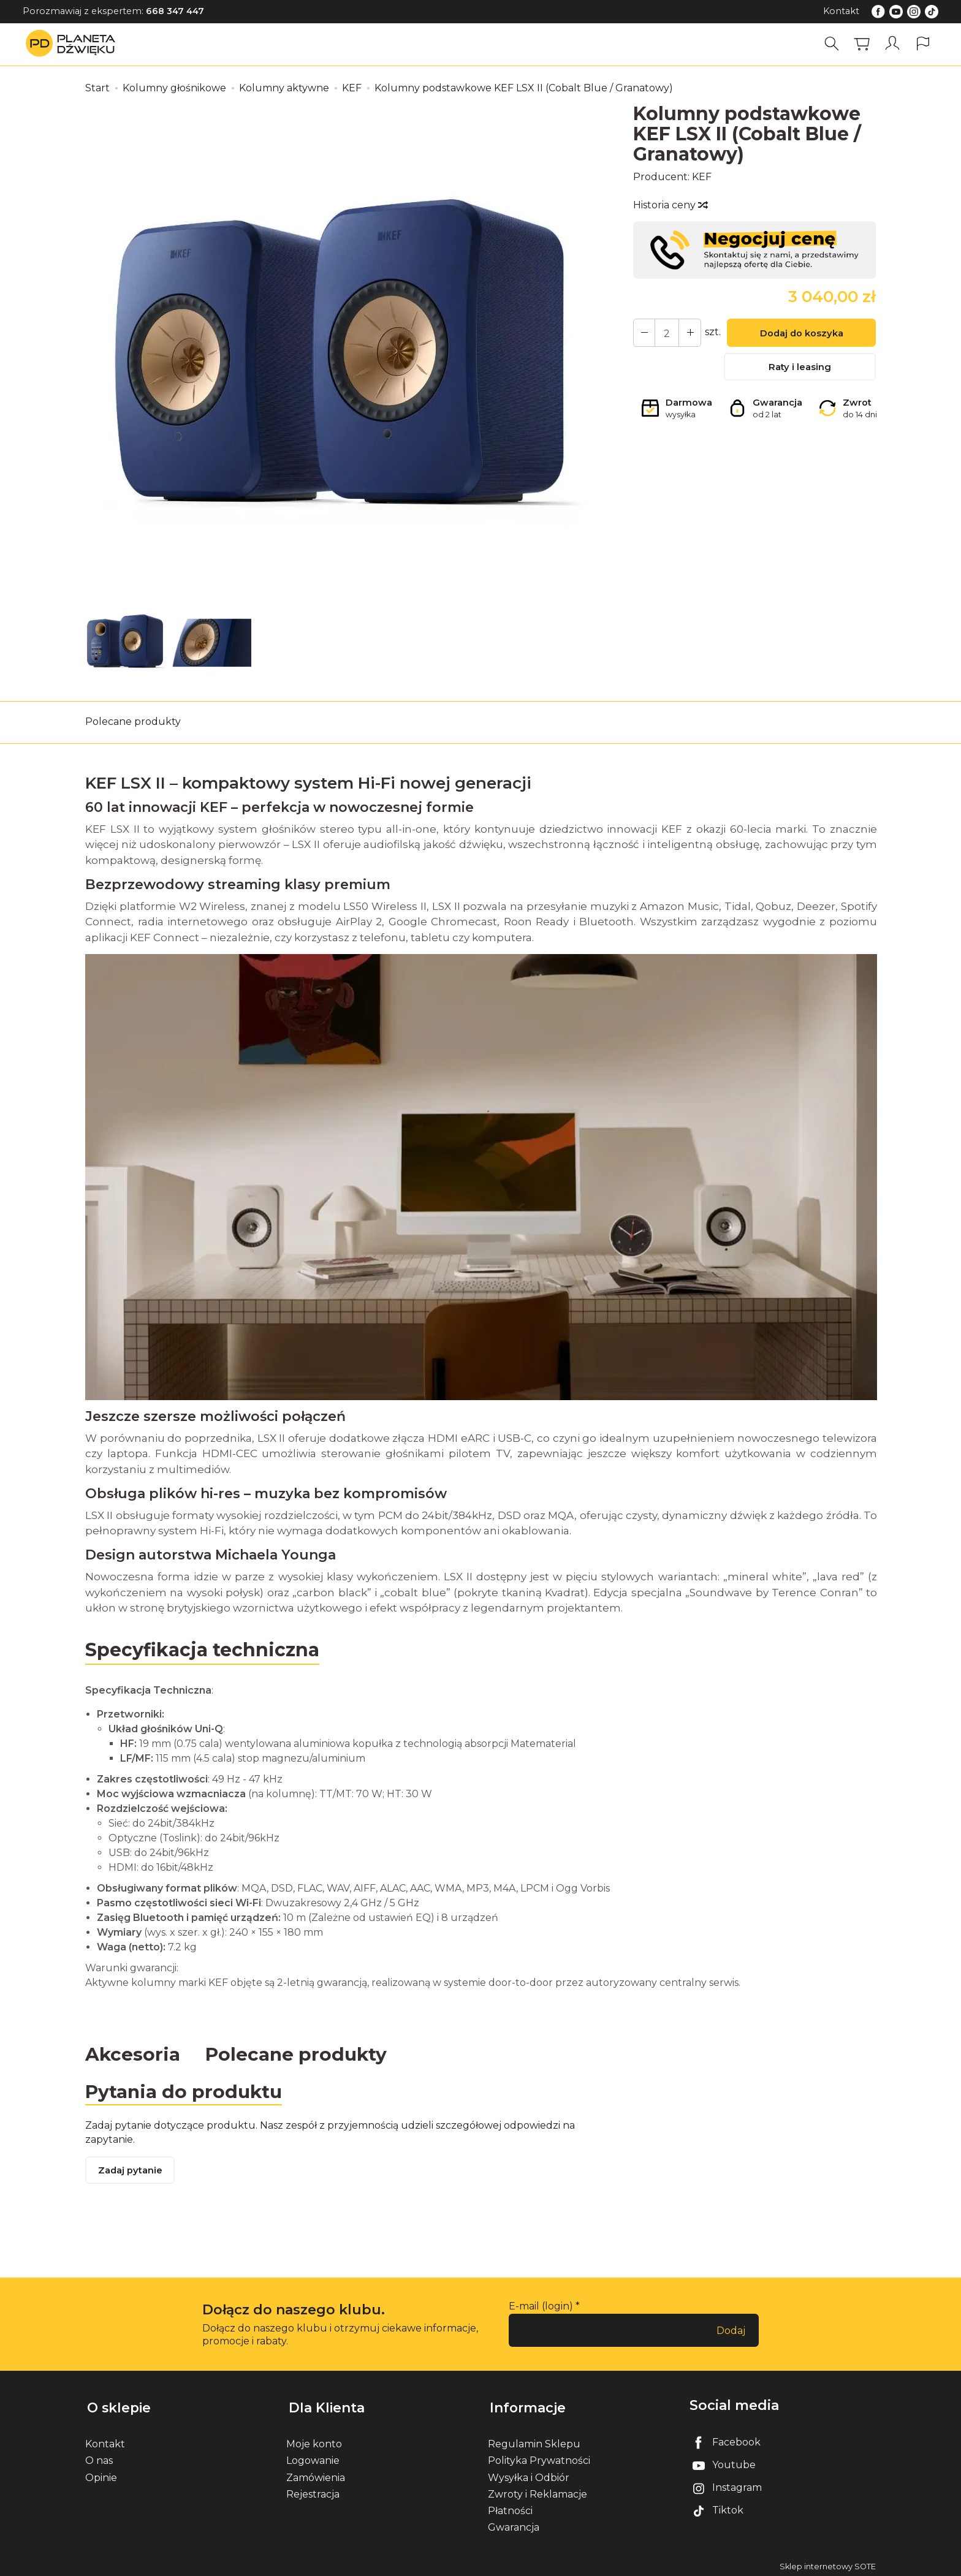 This screenshot has width=961, height=2576. I want to click on Opinie, so click(101, 2474).